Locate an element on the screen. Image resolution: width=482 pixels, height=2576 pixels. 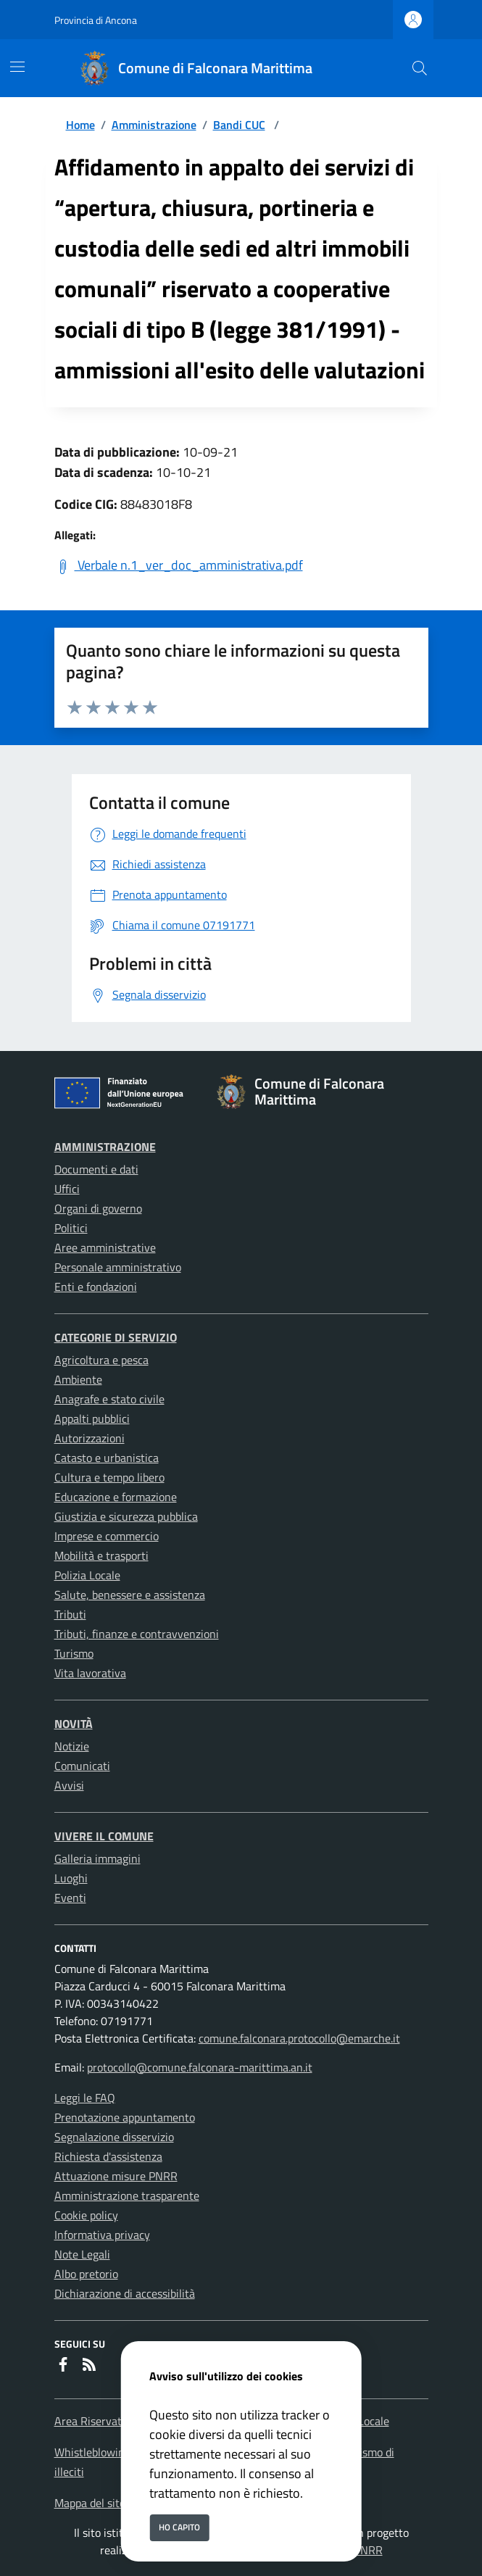
Enti e fondazioni is located at coordinates (95, 1286).